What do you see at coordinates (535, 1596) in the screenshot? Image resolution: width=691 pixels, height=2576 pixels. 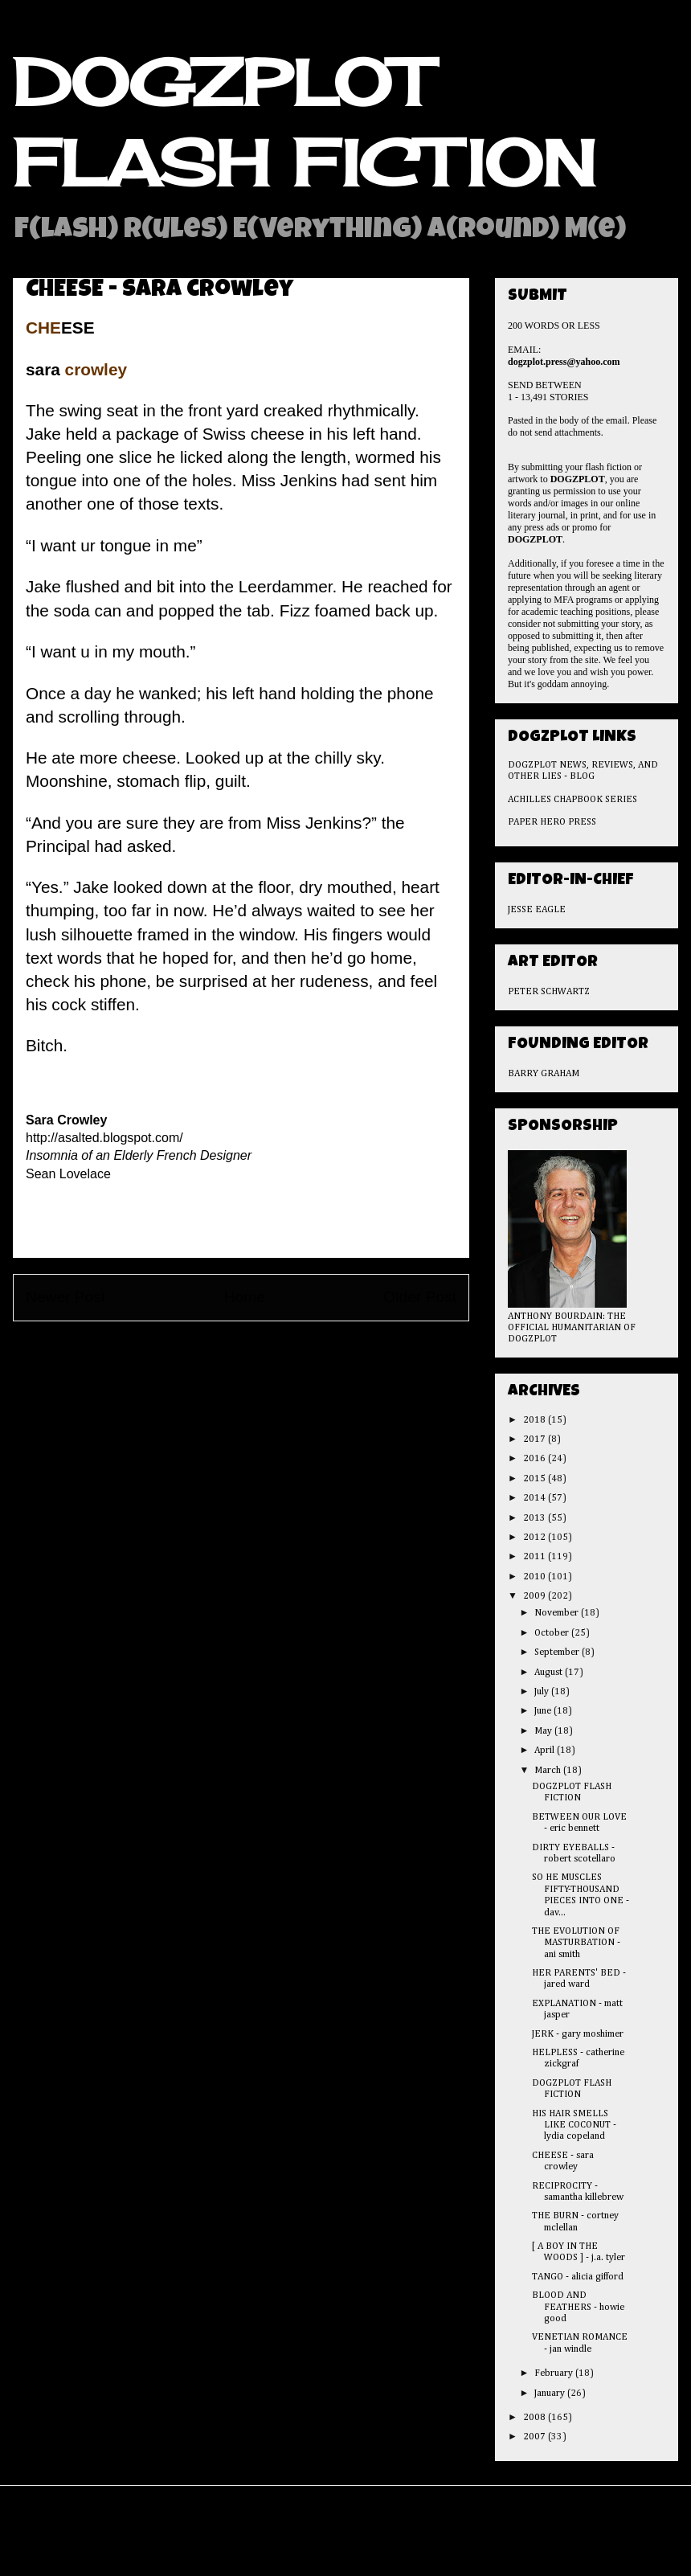 I see `2009` at bounding box center [535, 1596].